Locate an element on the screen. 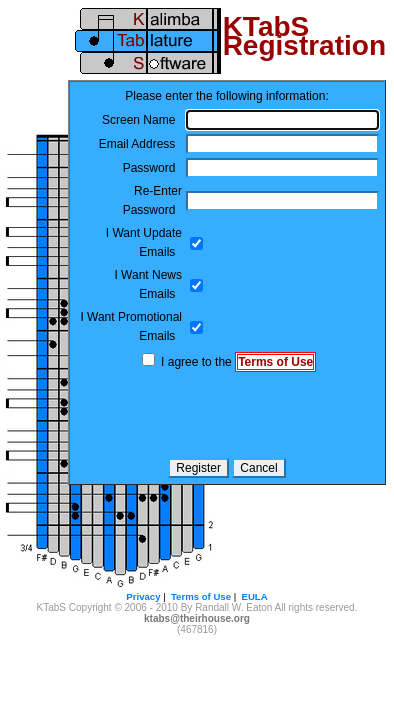 The image size is (394, 720). Terms of Use is located at coordinates (275, 362).